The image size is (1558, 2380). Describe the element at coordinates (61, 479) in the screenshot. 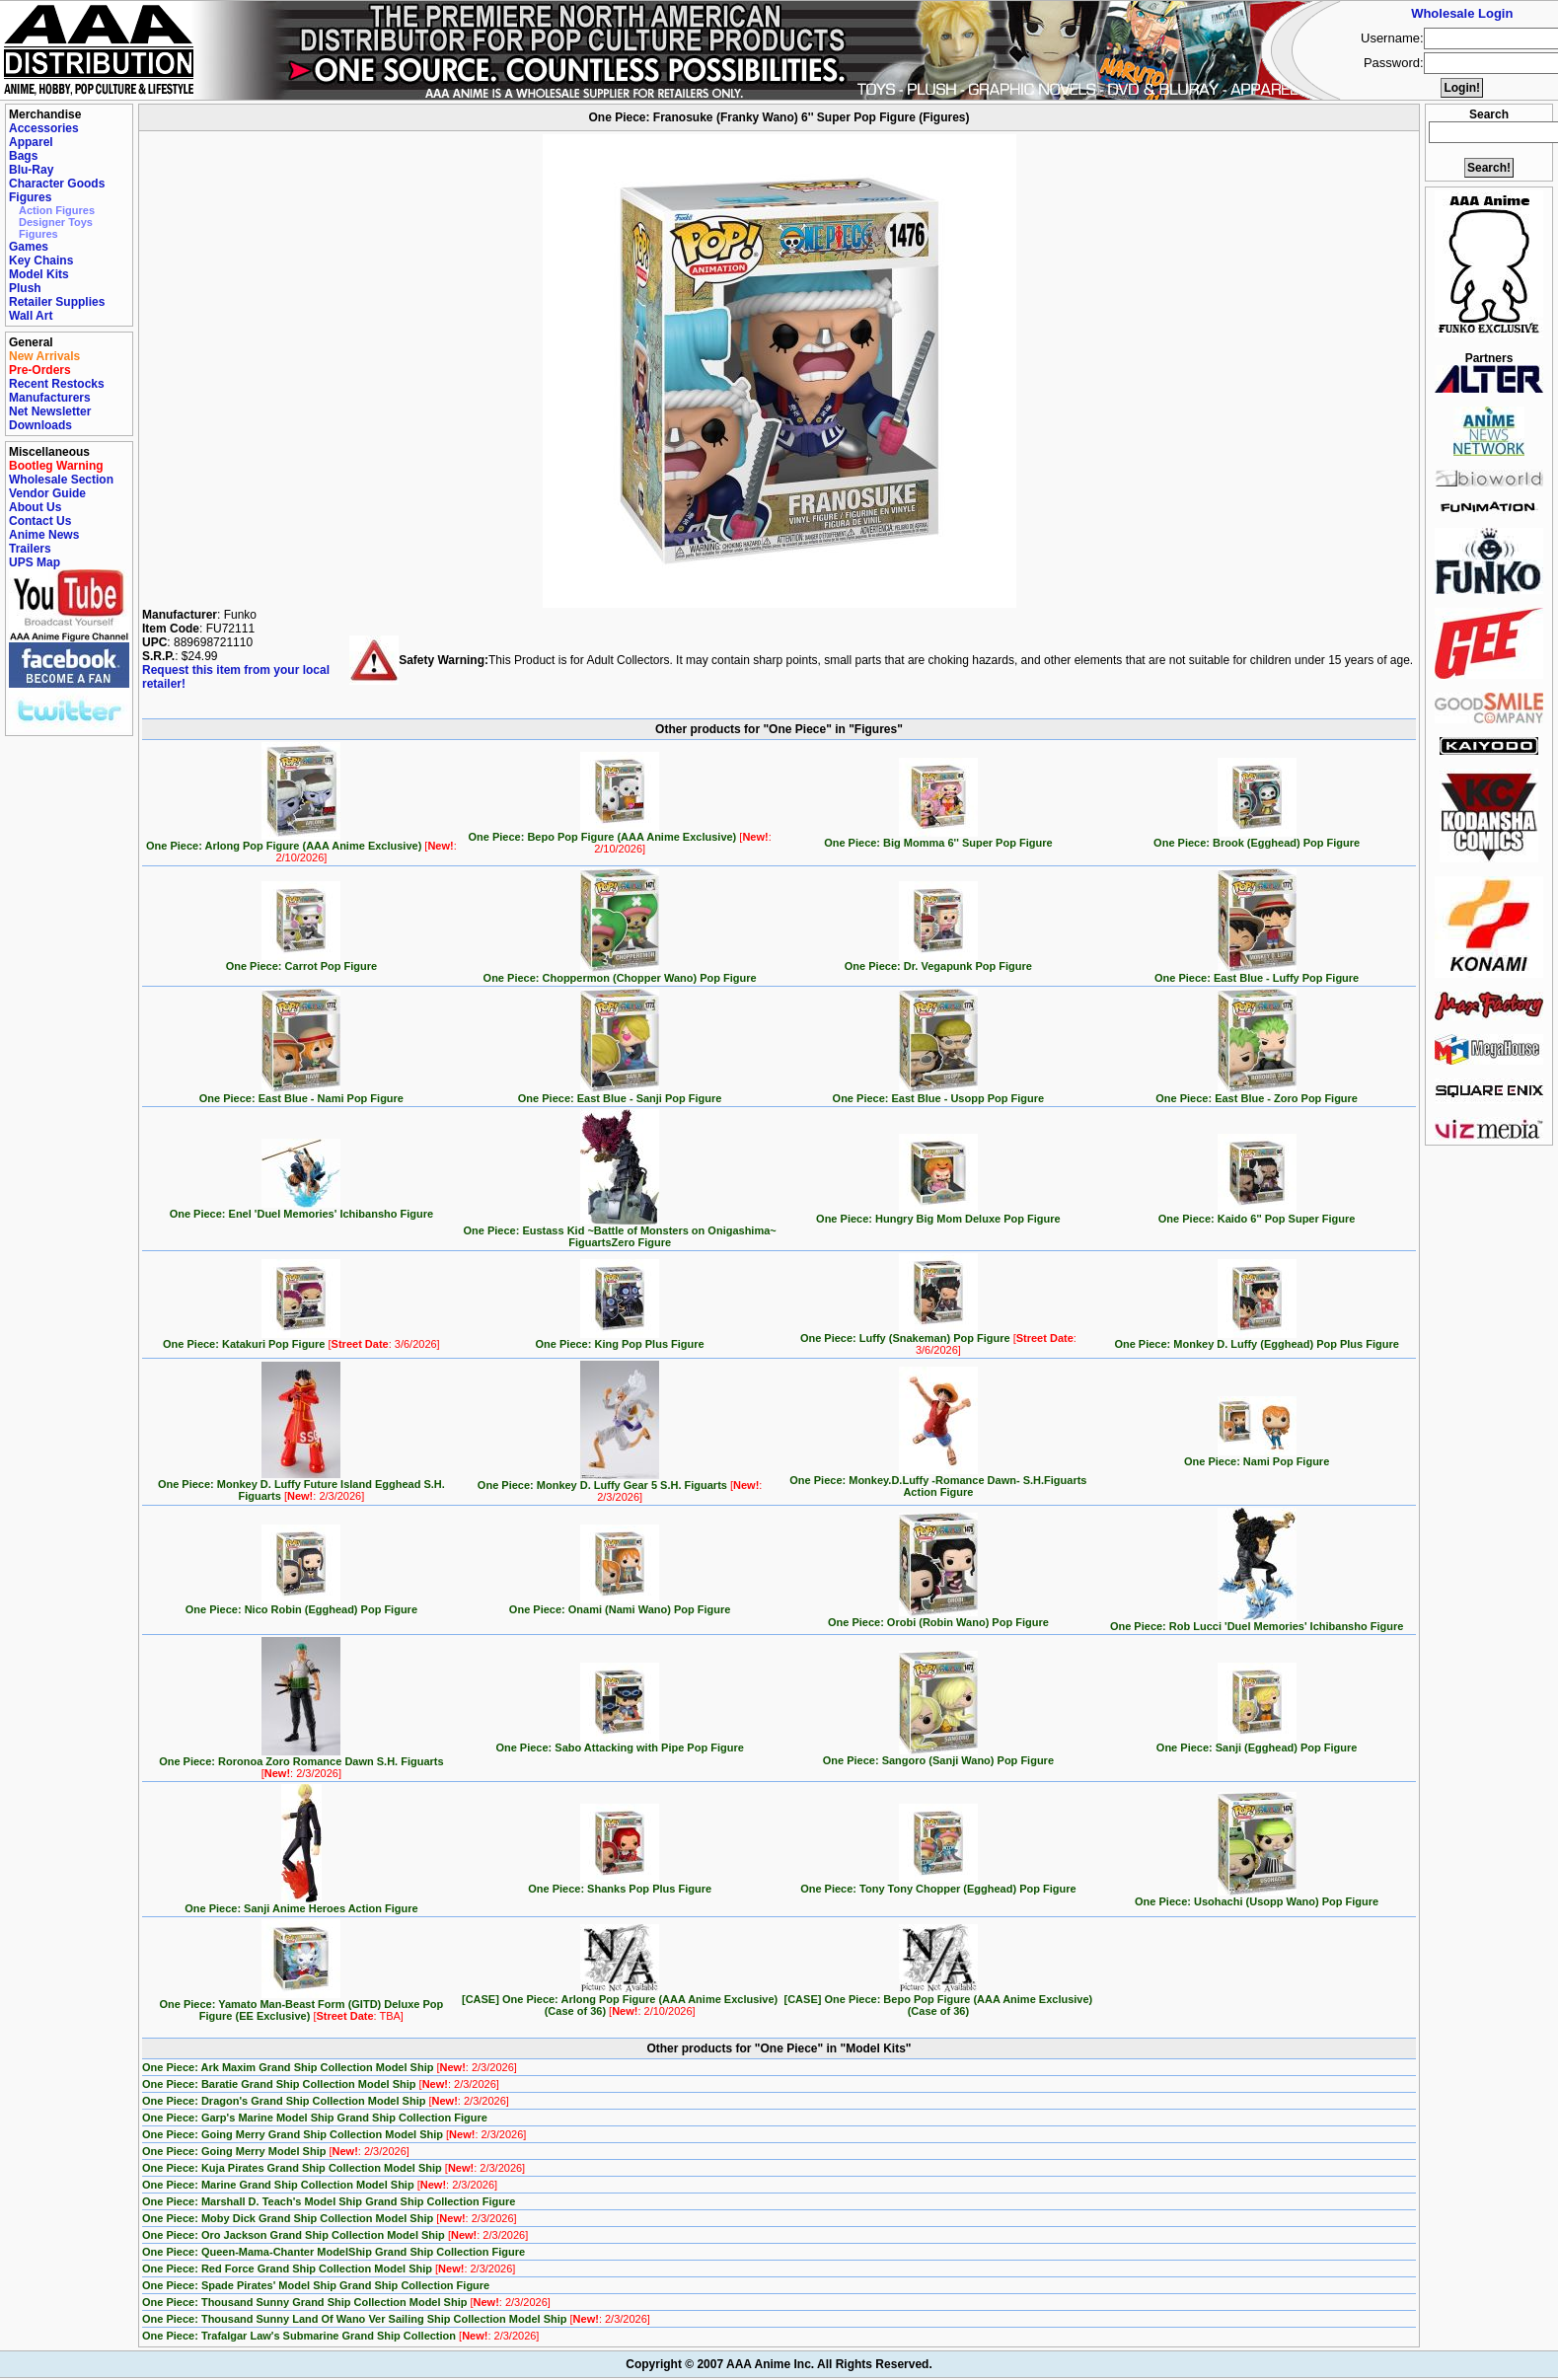

I see `Wholesale Section` at that location.